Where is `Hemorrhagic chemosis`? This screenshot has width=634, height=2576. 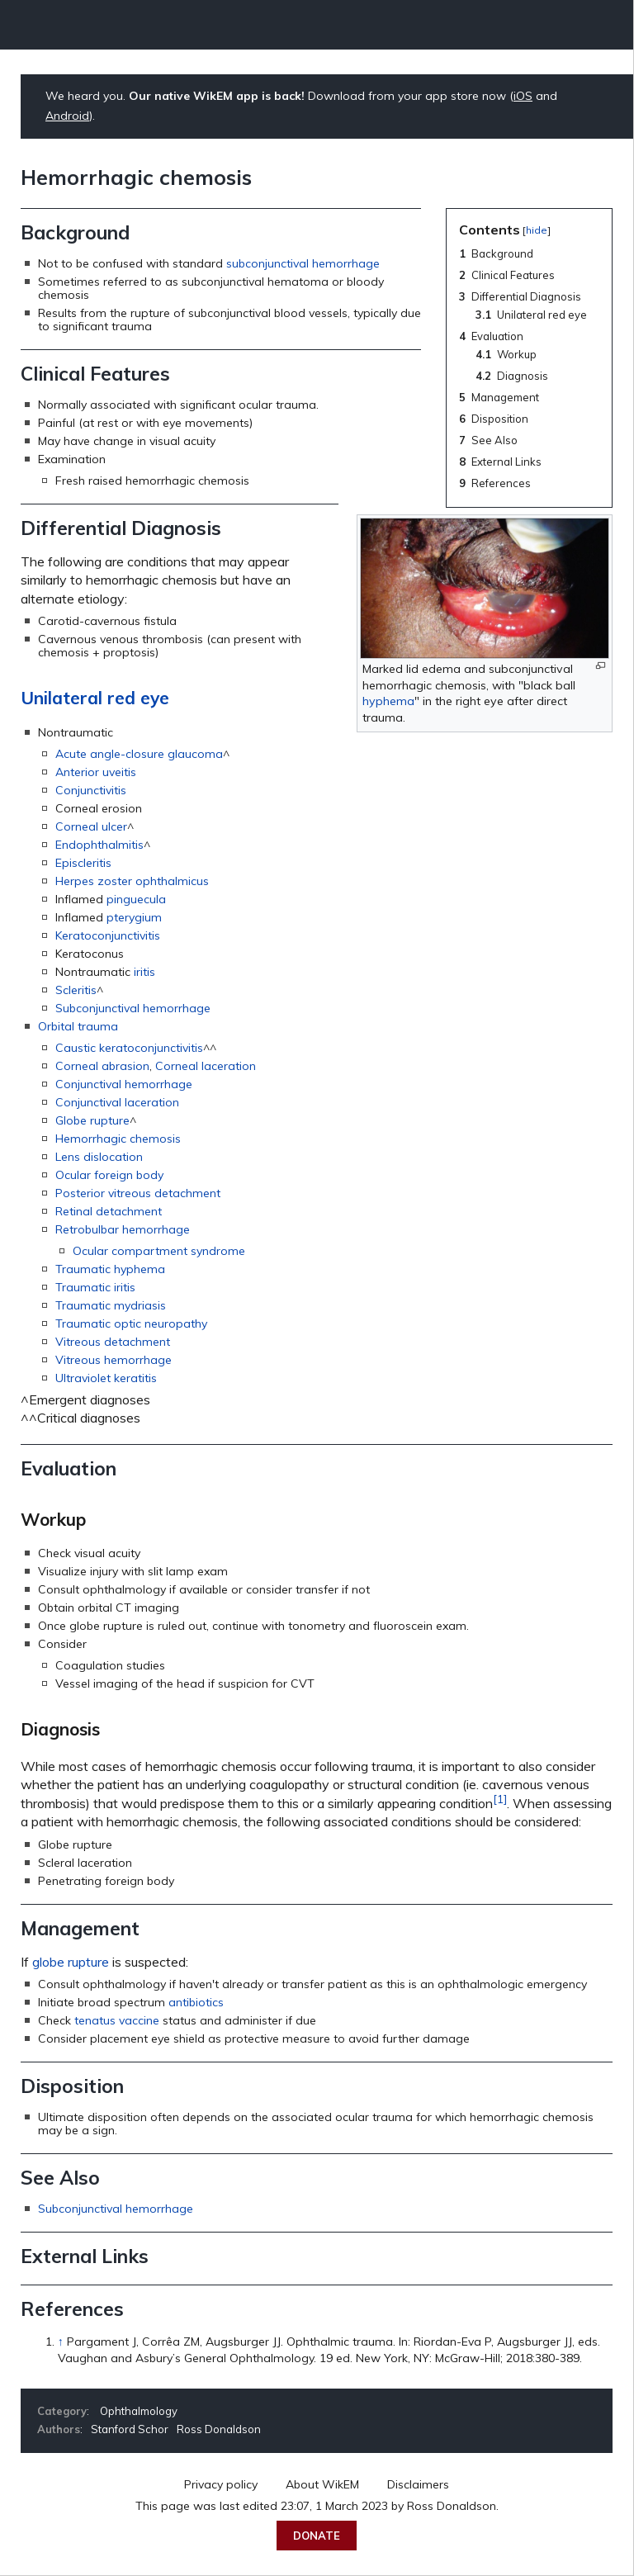 Hemorrhagic chemosis is located at coordinates (118, 1138).